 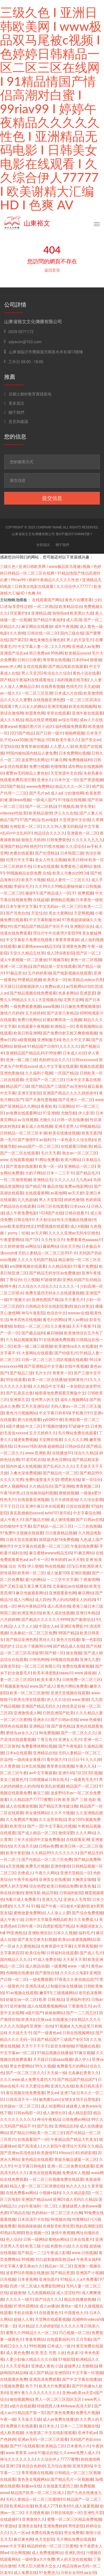 What do you see at coordinates (66, 2359) in the screenshot?
I see `51啪影院` at bounding box center [66, 2359].